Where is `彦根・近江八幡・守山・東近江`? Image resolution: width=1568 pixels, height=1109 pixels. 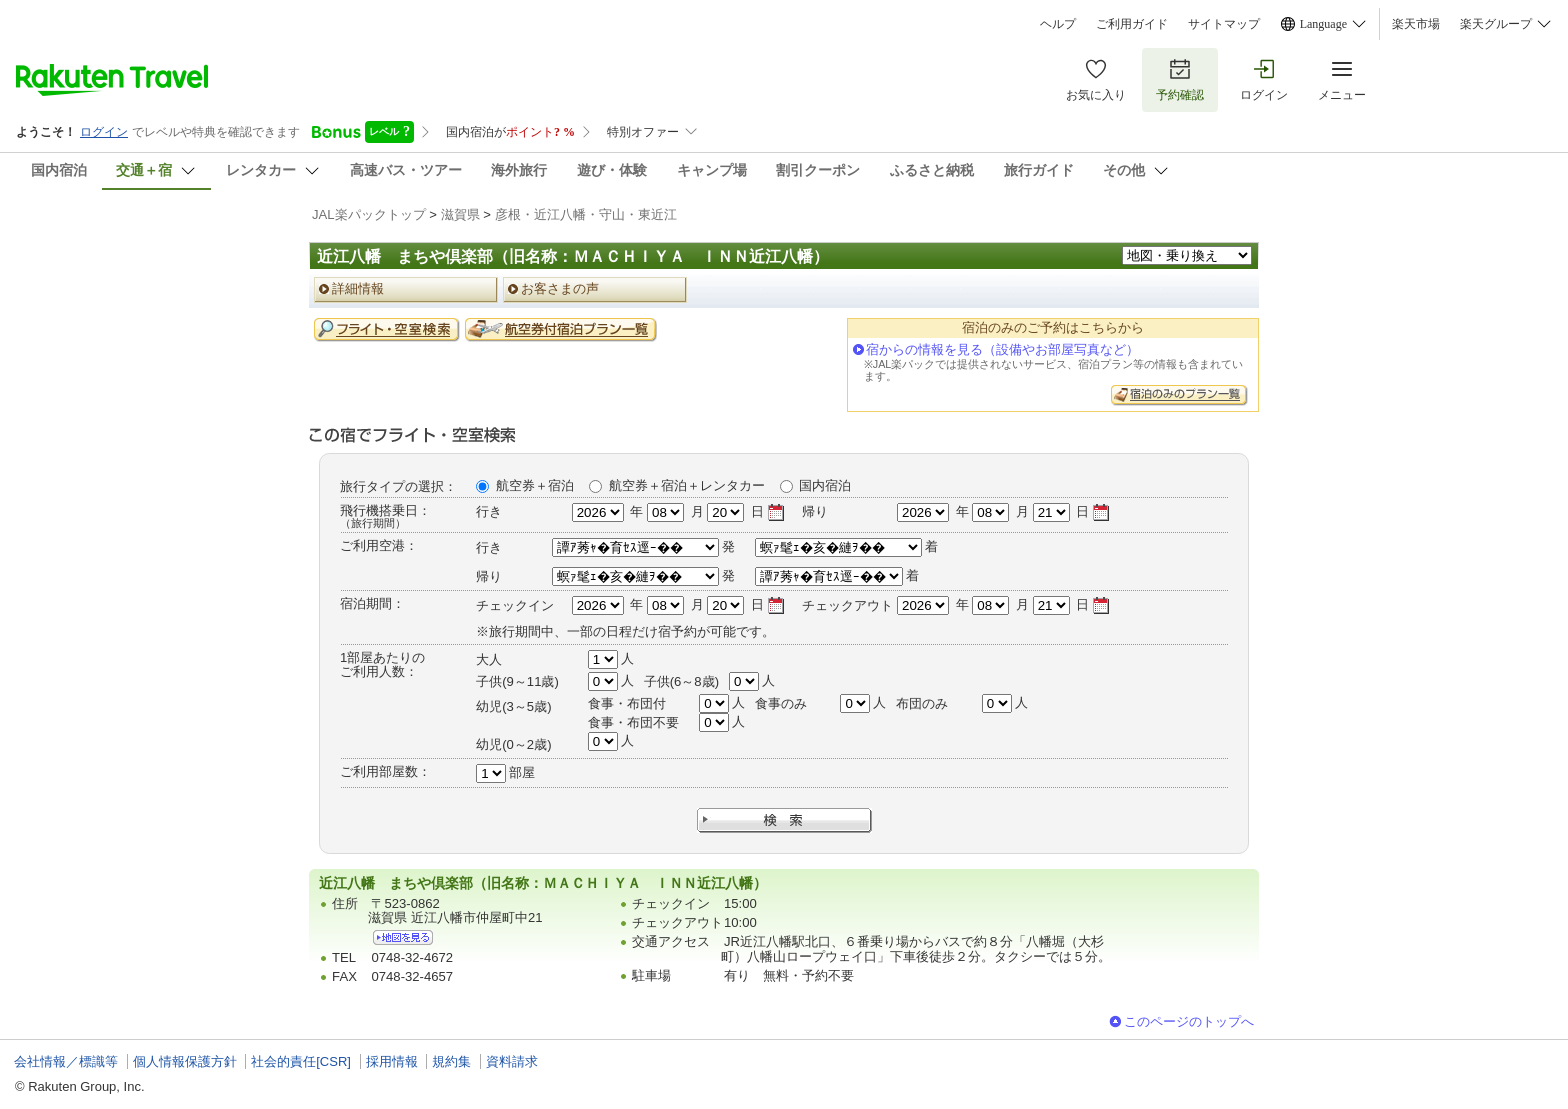 彦根・近江八幡・守山・東近江 is located at coordinates (586, 214).